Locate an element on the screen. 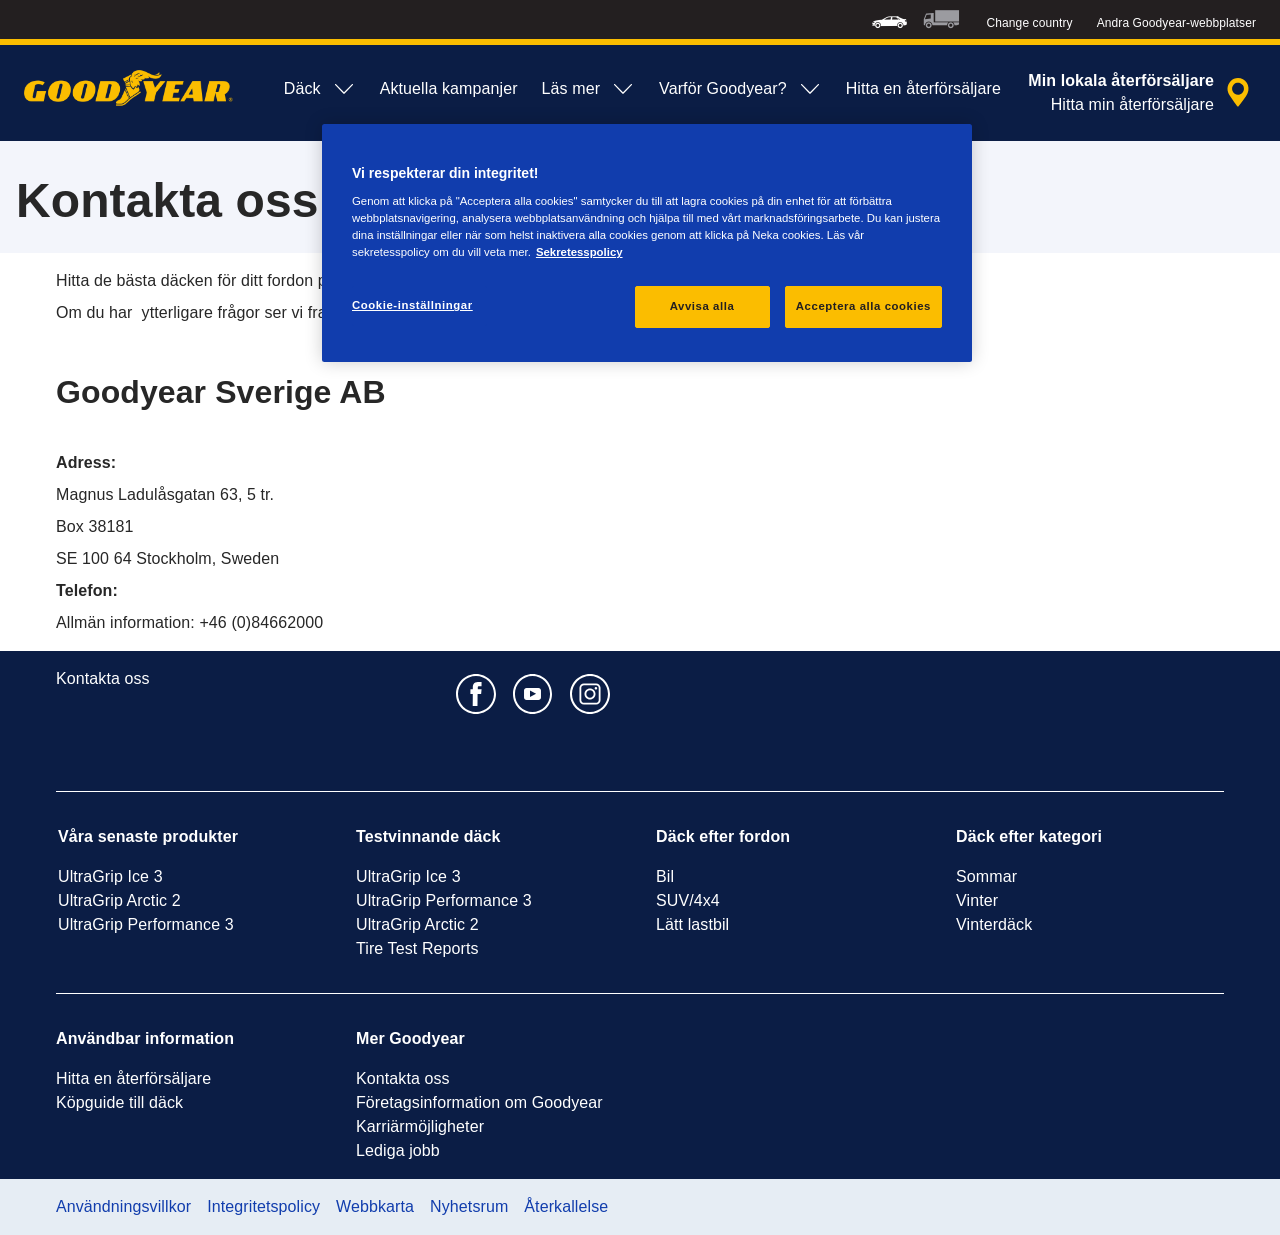 Image resolution: width=1280 pixels, height=1235 pixels. [inkapslad återförsäljarsökning] is located at coordinates (1142, 93).